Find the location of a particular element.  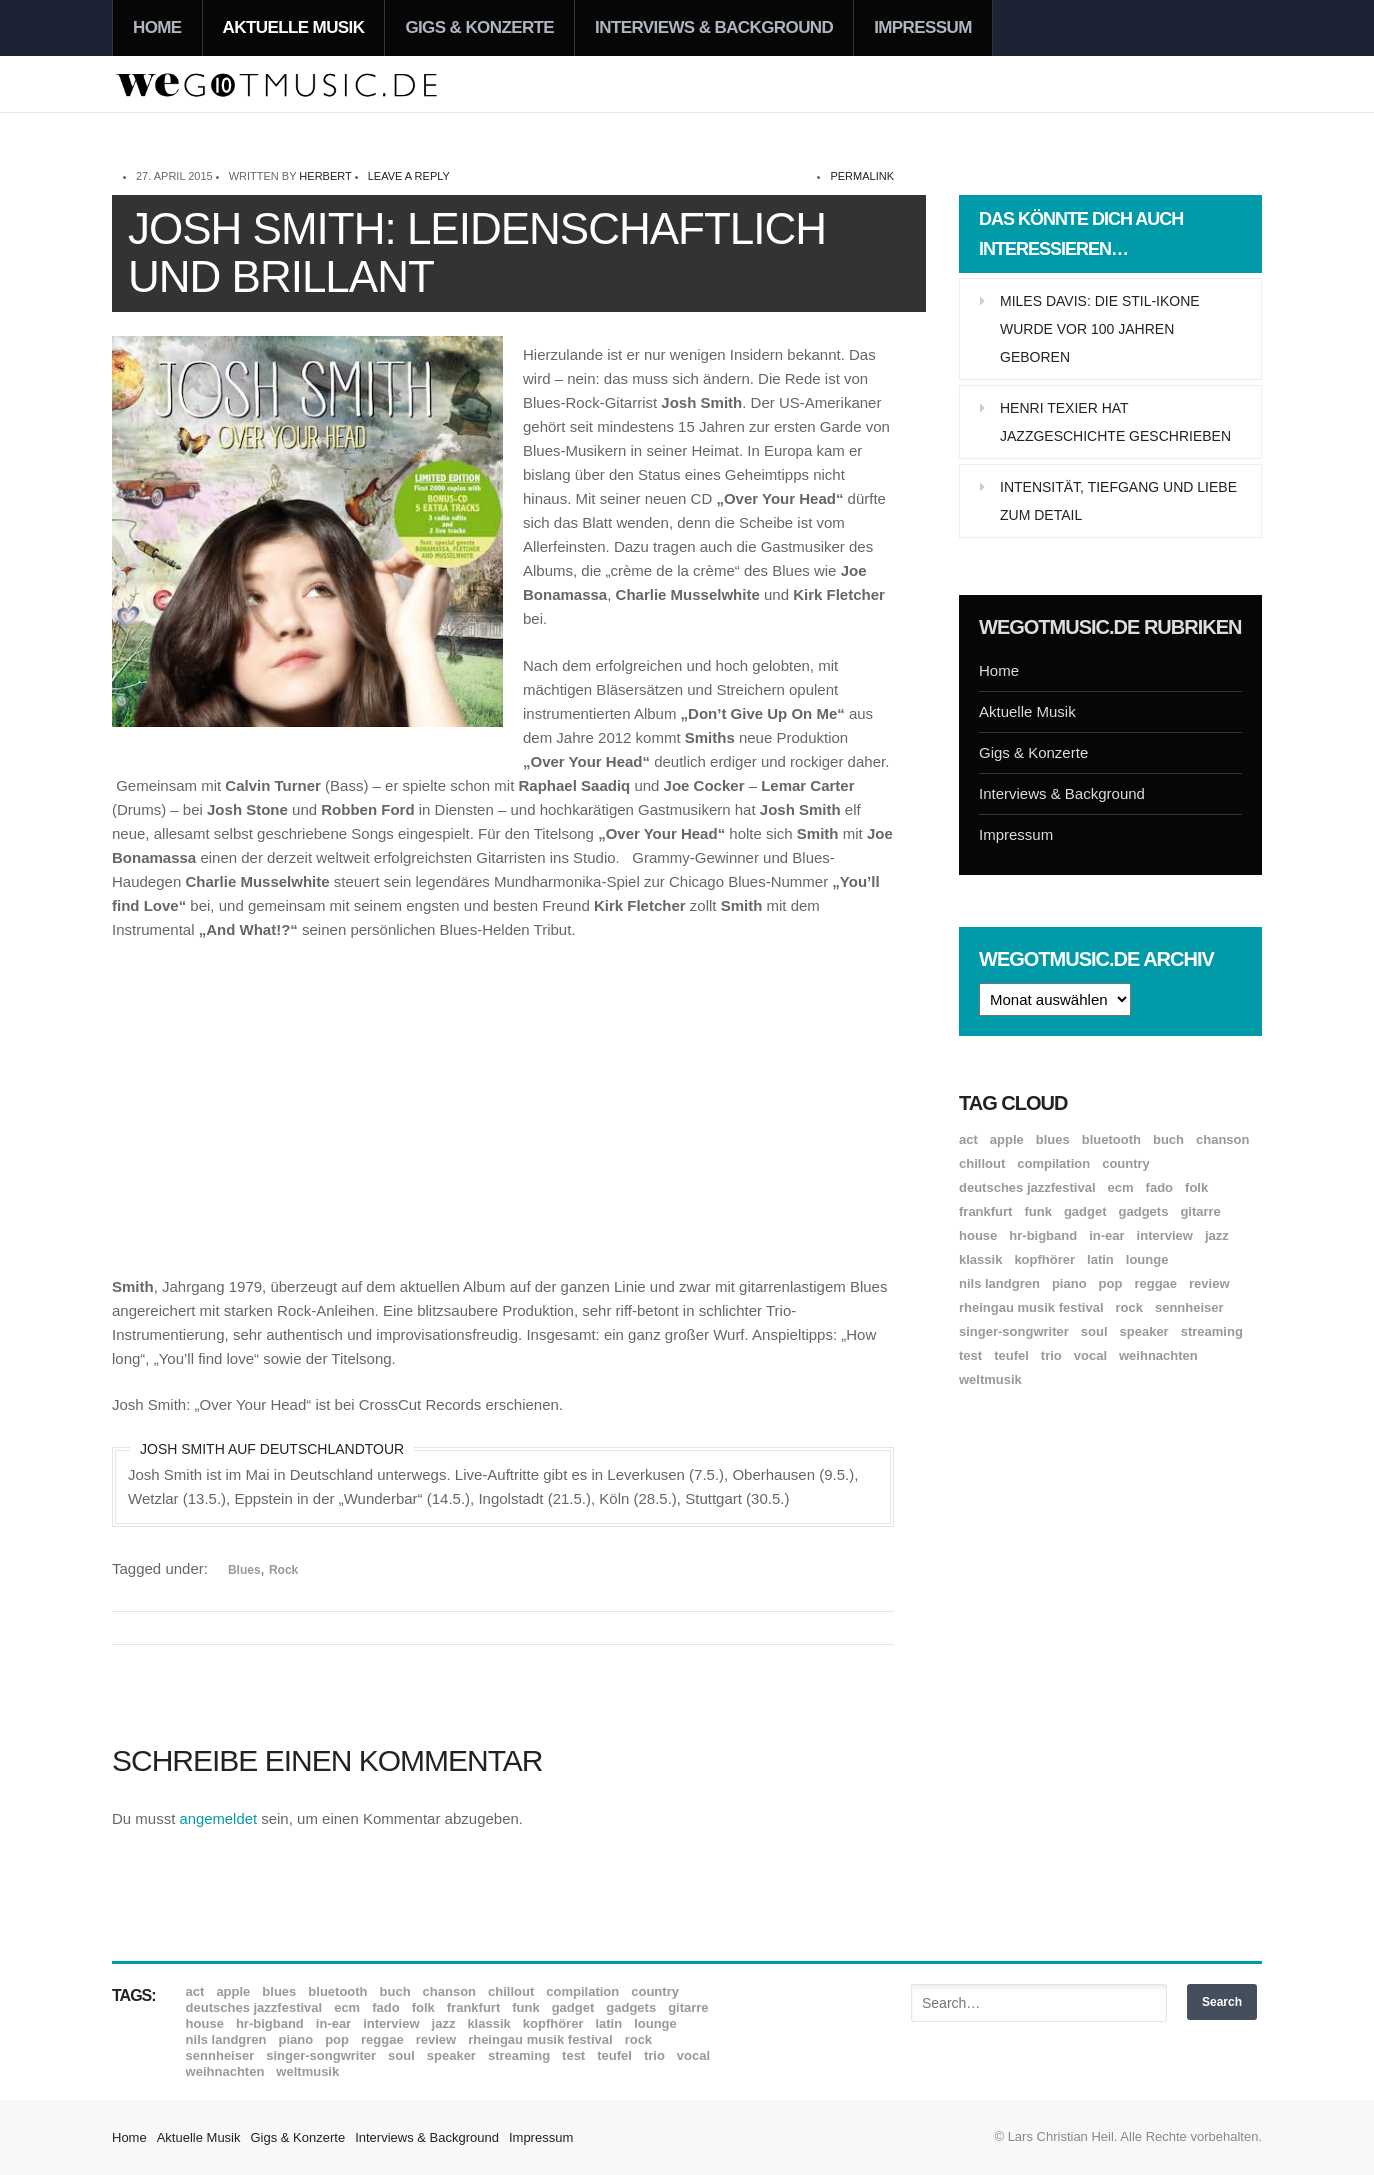

Apple [Apple (8 Einträge)] is located at coordinates (1007, 1139).